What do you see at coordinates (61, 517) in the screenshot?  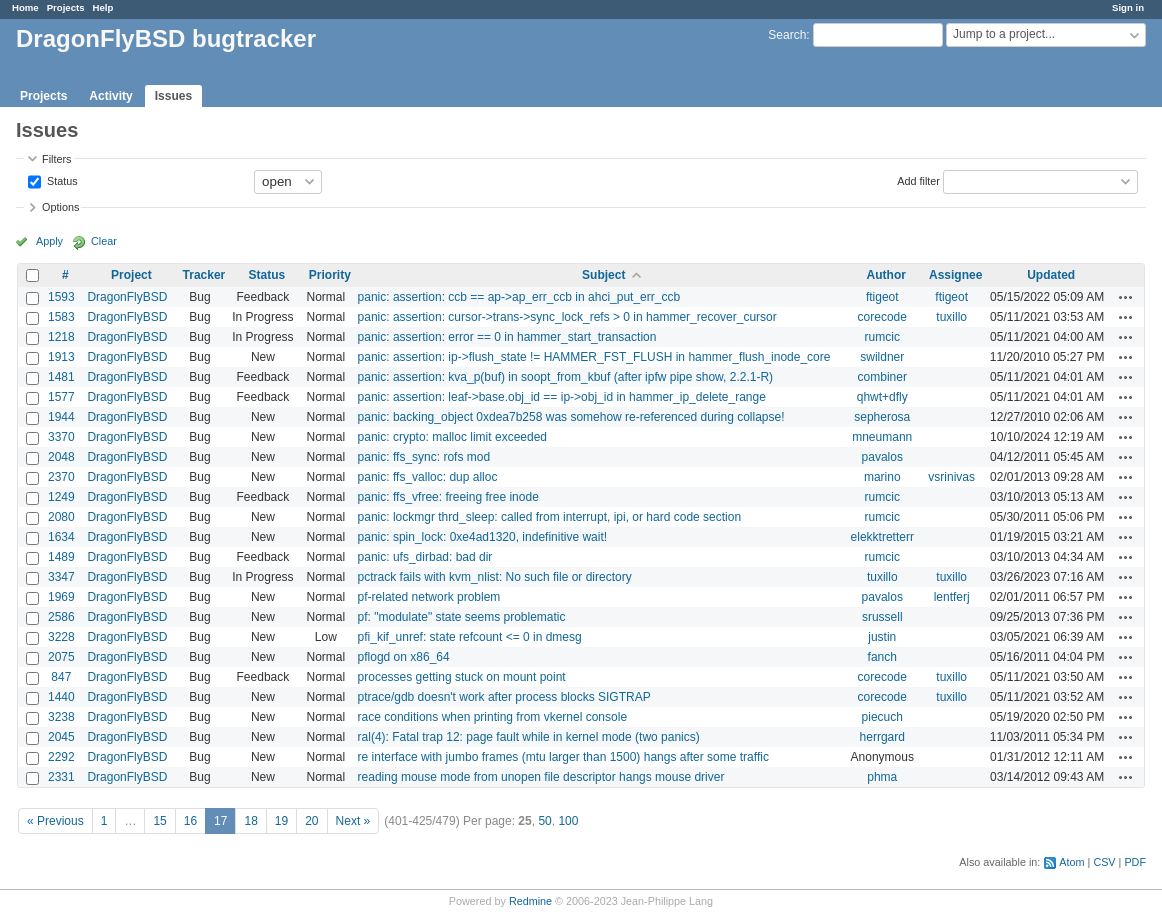 I see `2080` at bounding box center [61, 517].